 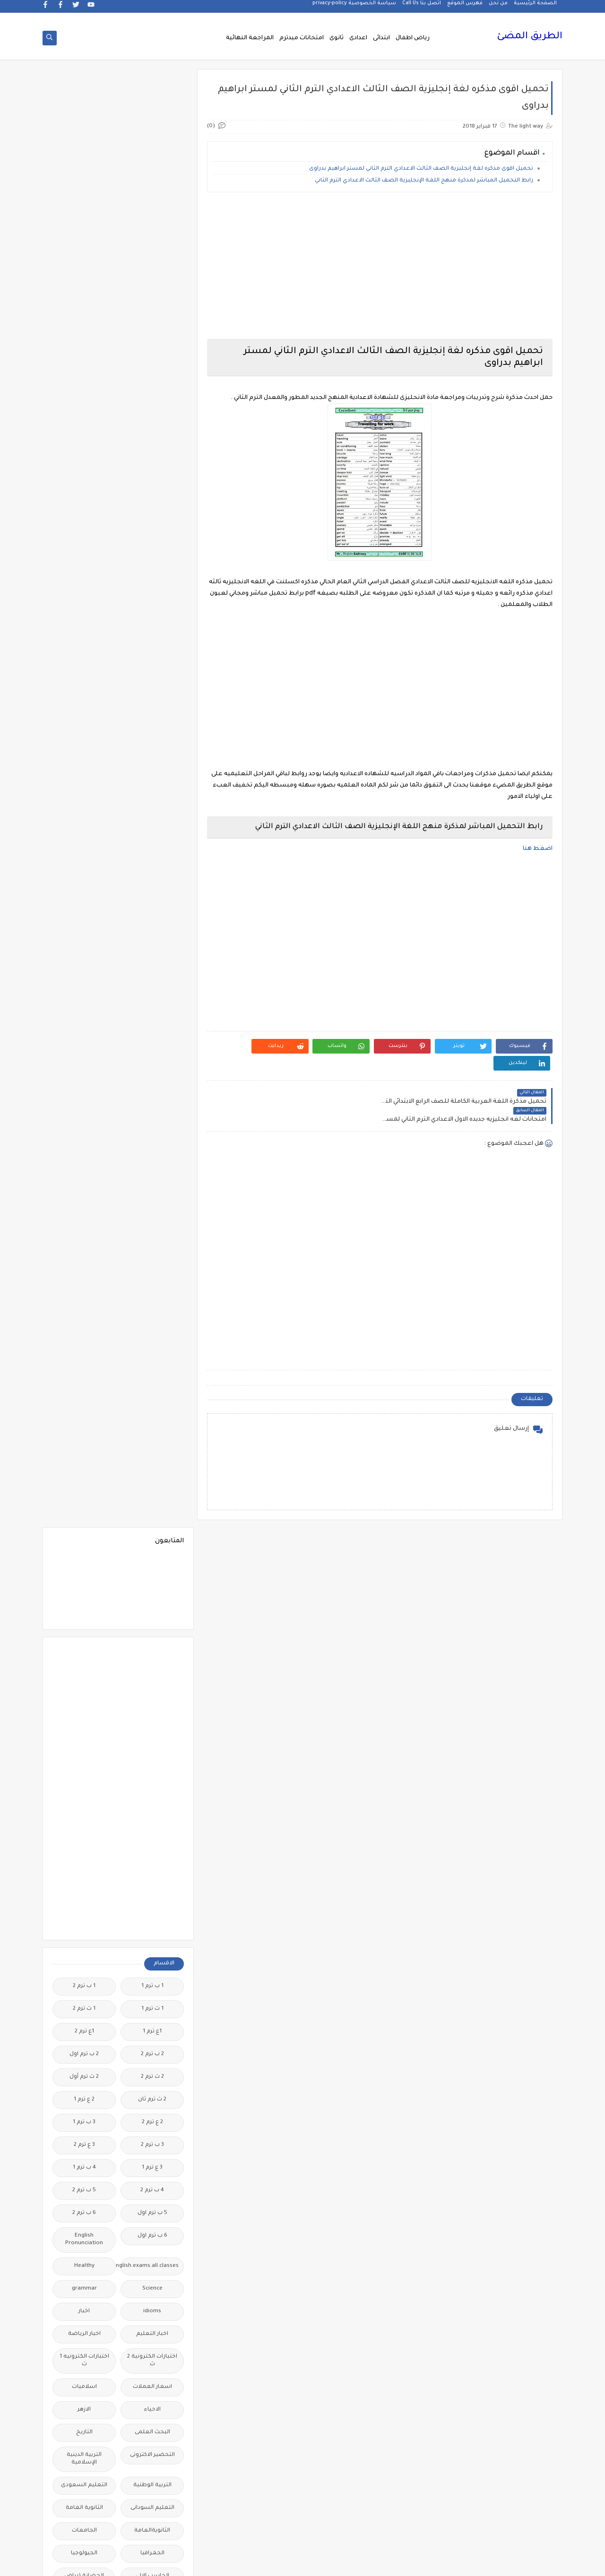 I want to click on نتائج الشهادة الاعدادية, so click(x=152, y=2468).